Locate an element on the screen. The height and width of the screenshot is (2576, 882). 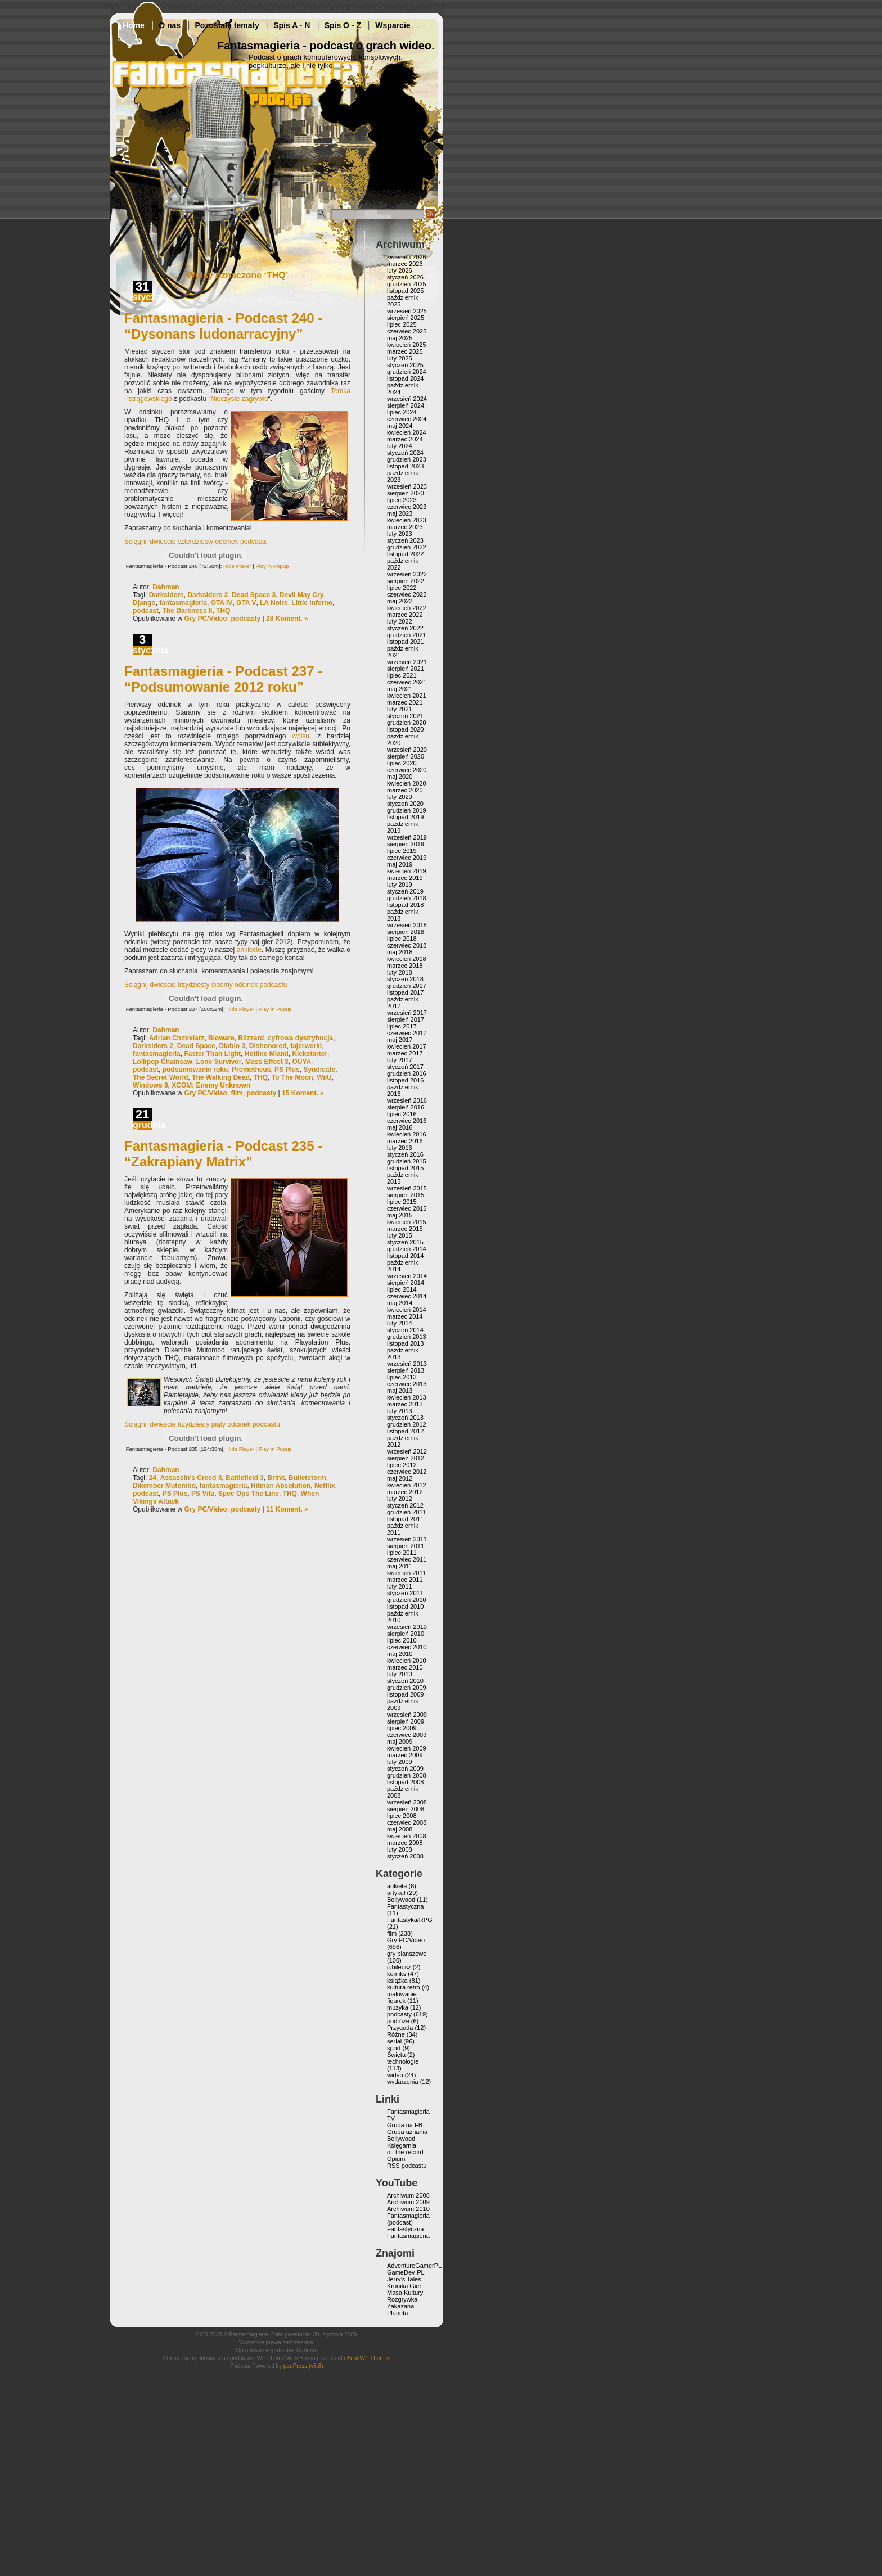
wrzesień 2015 is located at coordinates (407, 1188).